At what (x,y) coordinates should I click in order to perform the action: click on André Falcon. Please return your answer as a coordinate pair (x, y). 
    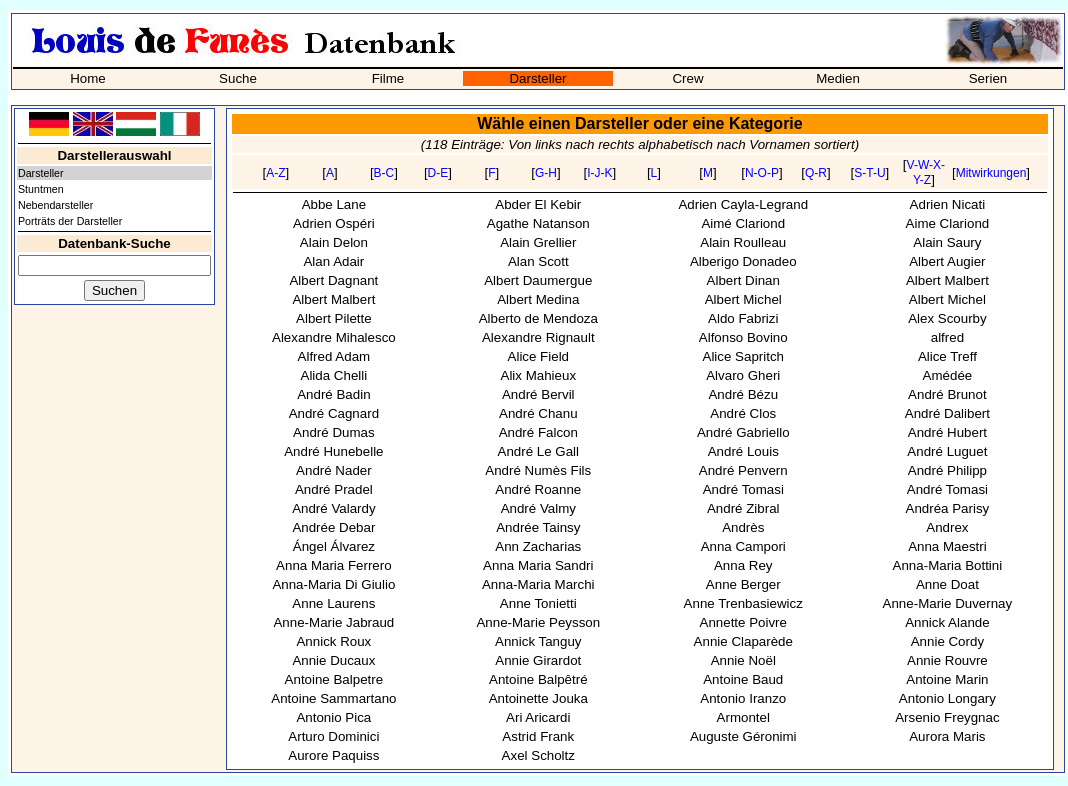
    Looking at the image, I should click on (538, 432).